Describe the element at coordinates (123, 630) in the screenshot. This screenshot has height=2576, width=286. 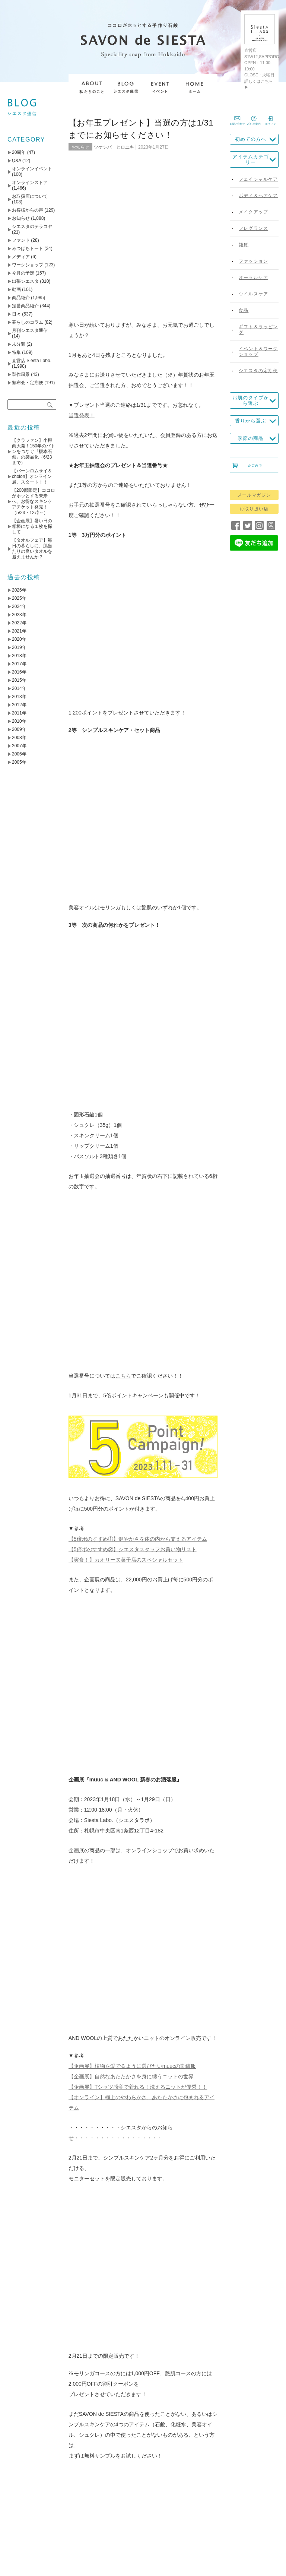
I see `こちら` at that location.